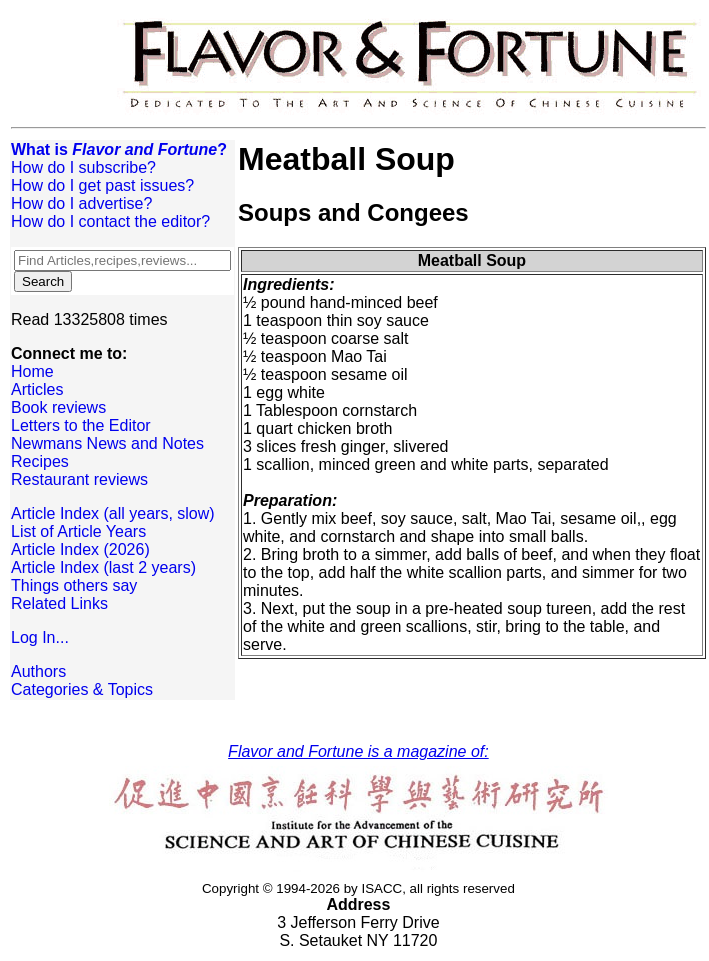  What do you see at coordinates (110, 221) in the screenshot?
I see `How do I contact the editor?` at bounding box center [110, 221].